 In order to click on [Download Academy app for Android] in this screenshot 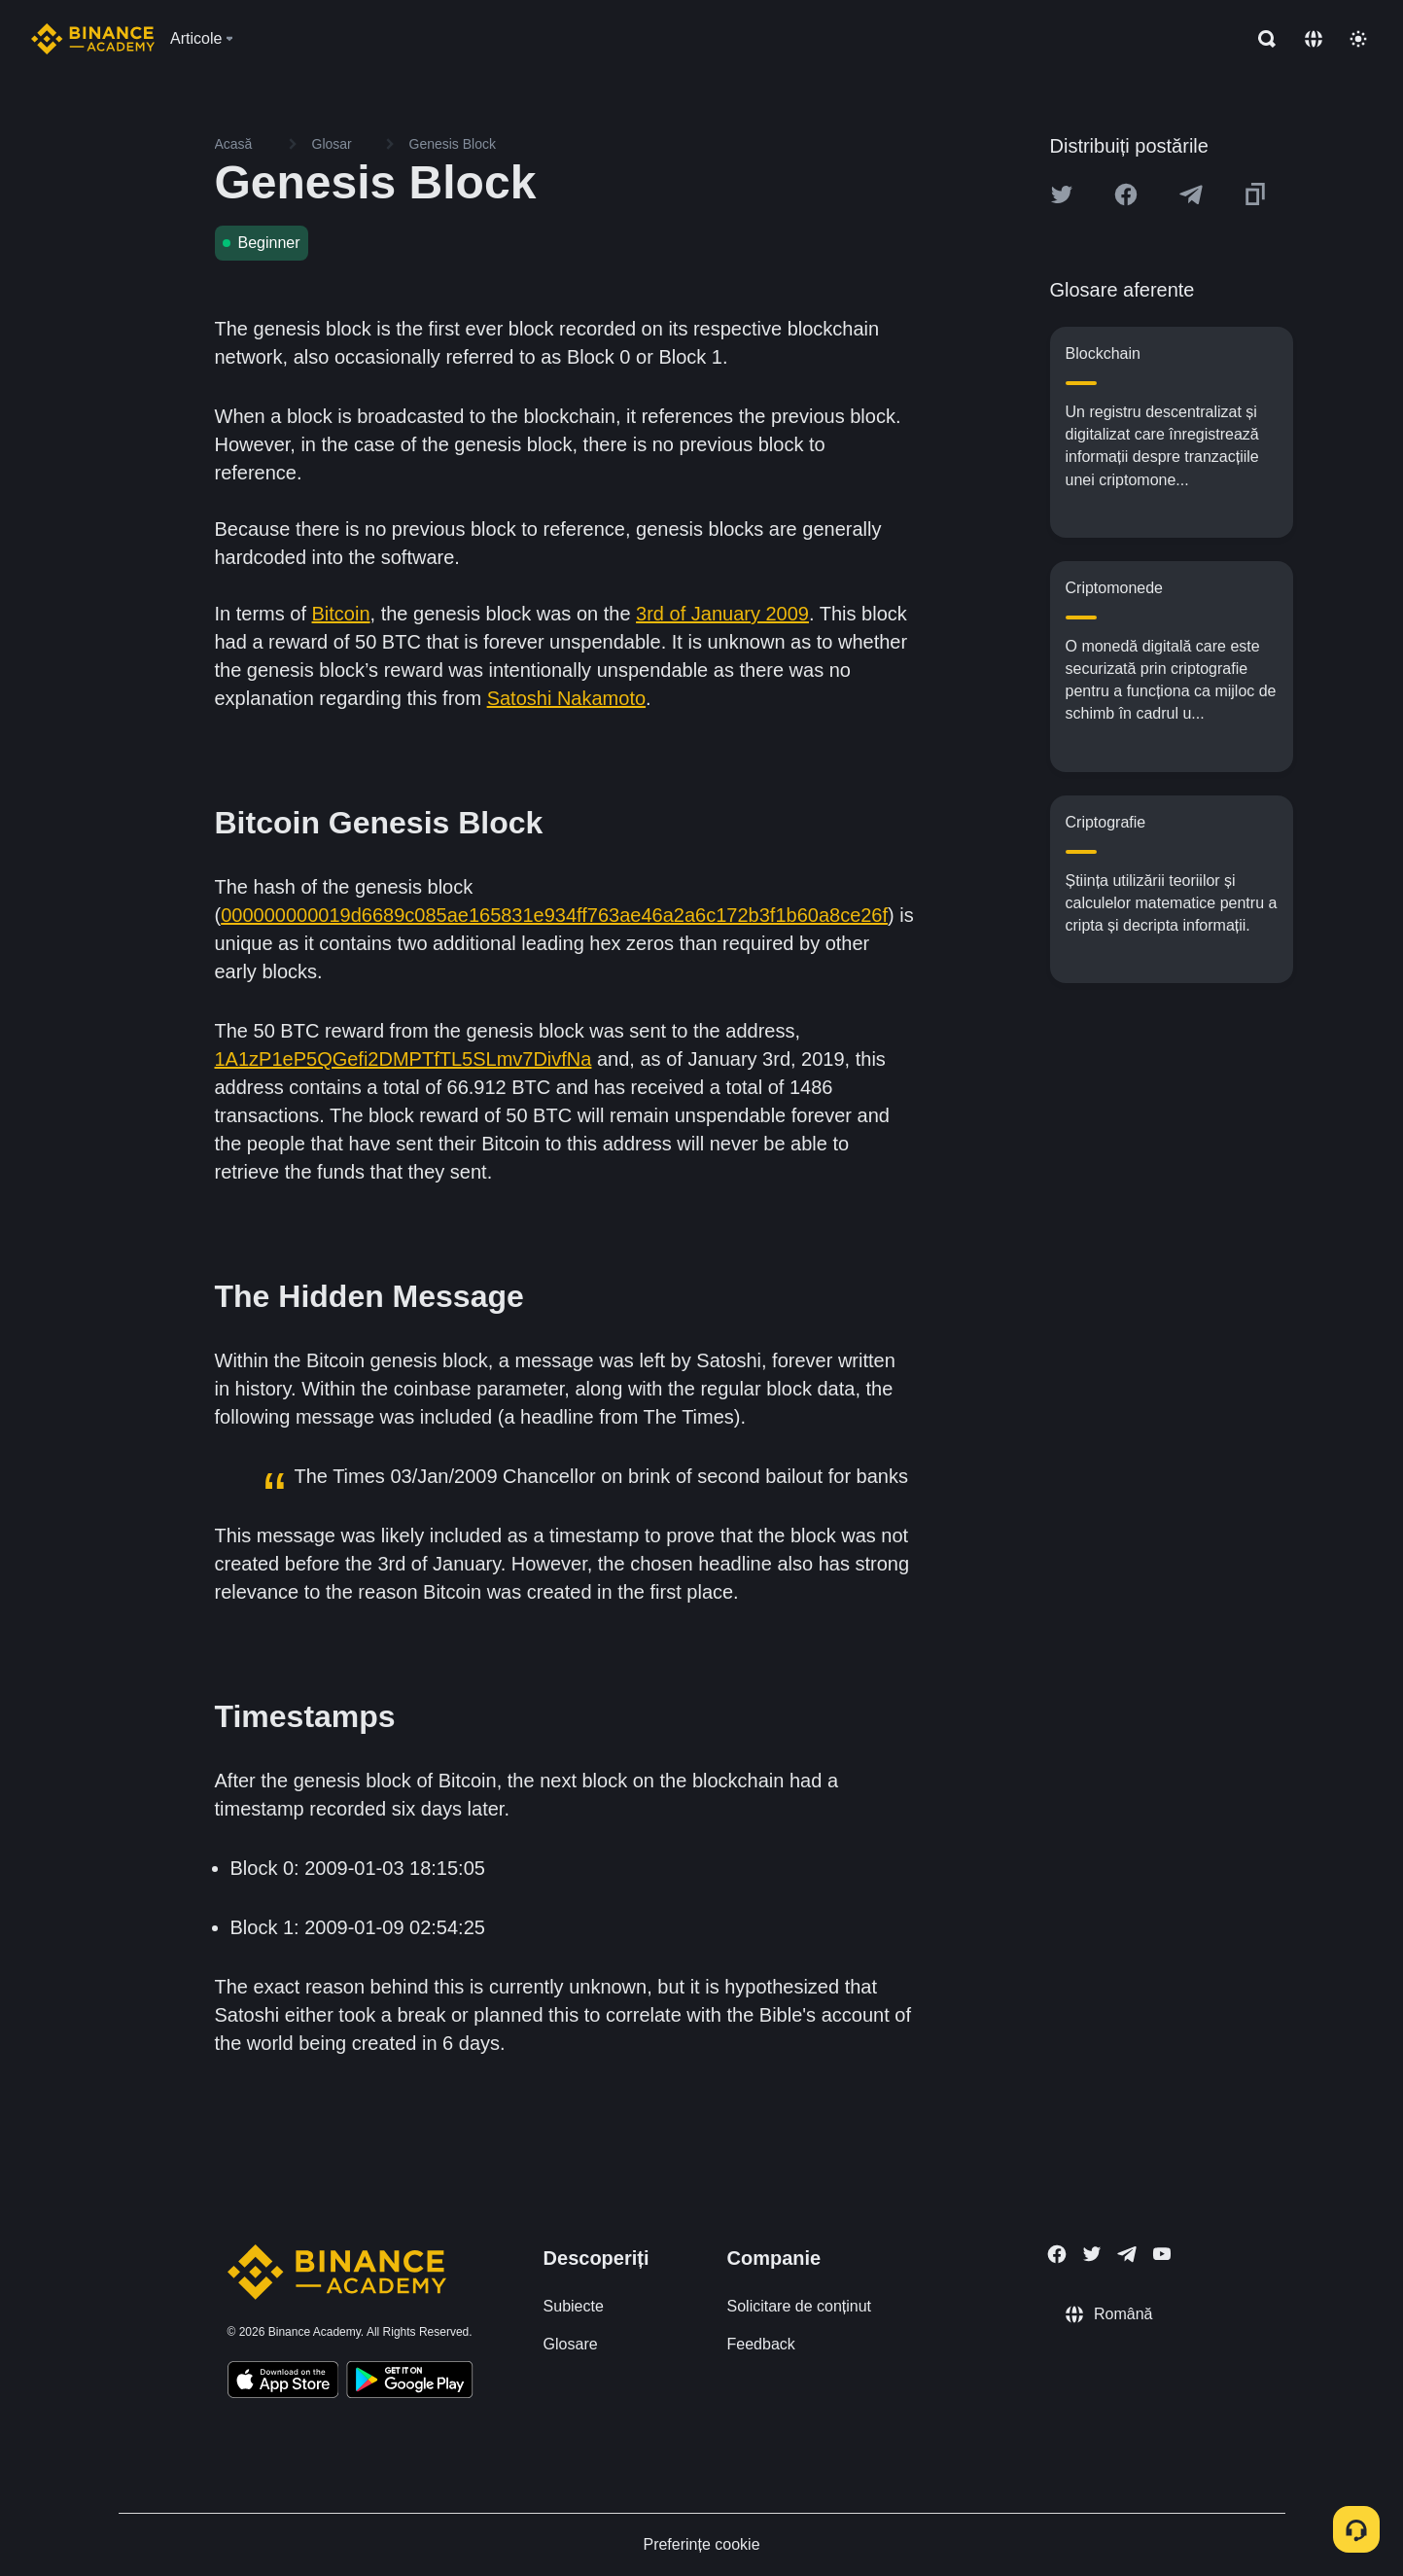, I will do `click(409, 2382)`.